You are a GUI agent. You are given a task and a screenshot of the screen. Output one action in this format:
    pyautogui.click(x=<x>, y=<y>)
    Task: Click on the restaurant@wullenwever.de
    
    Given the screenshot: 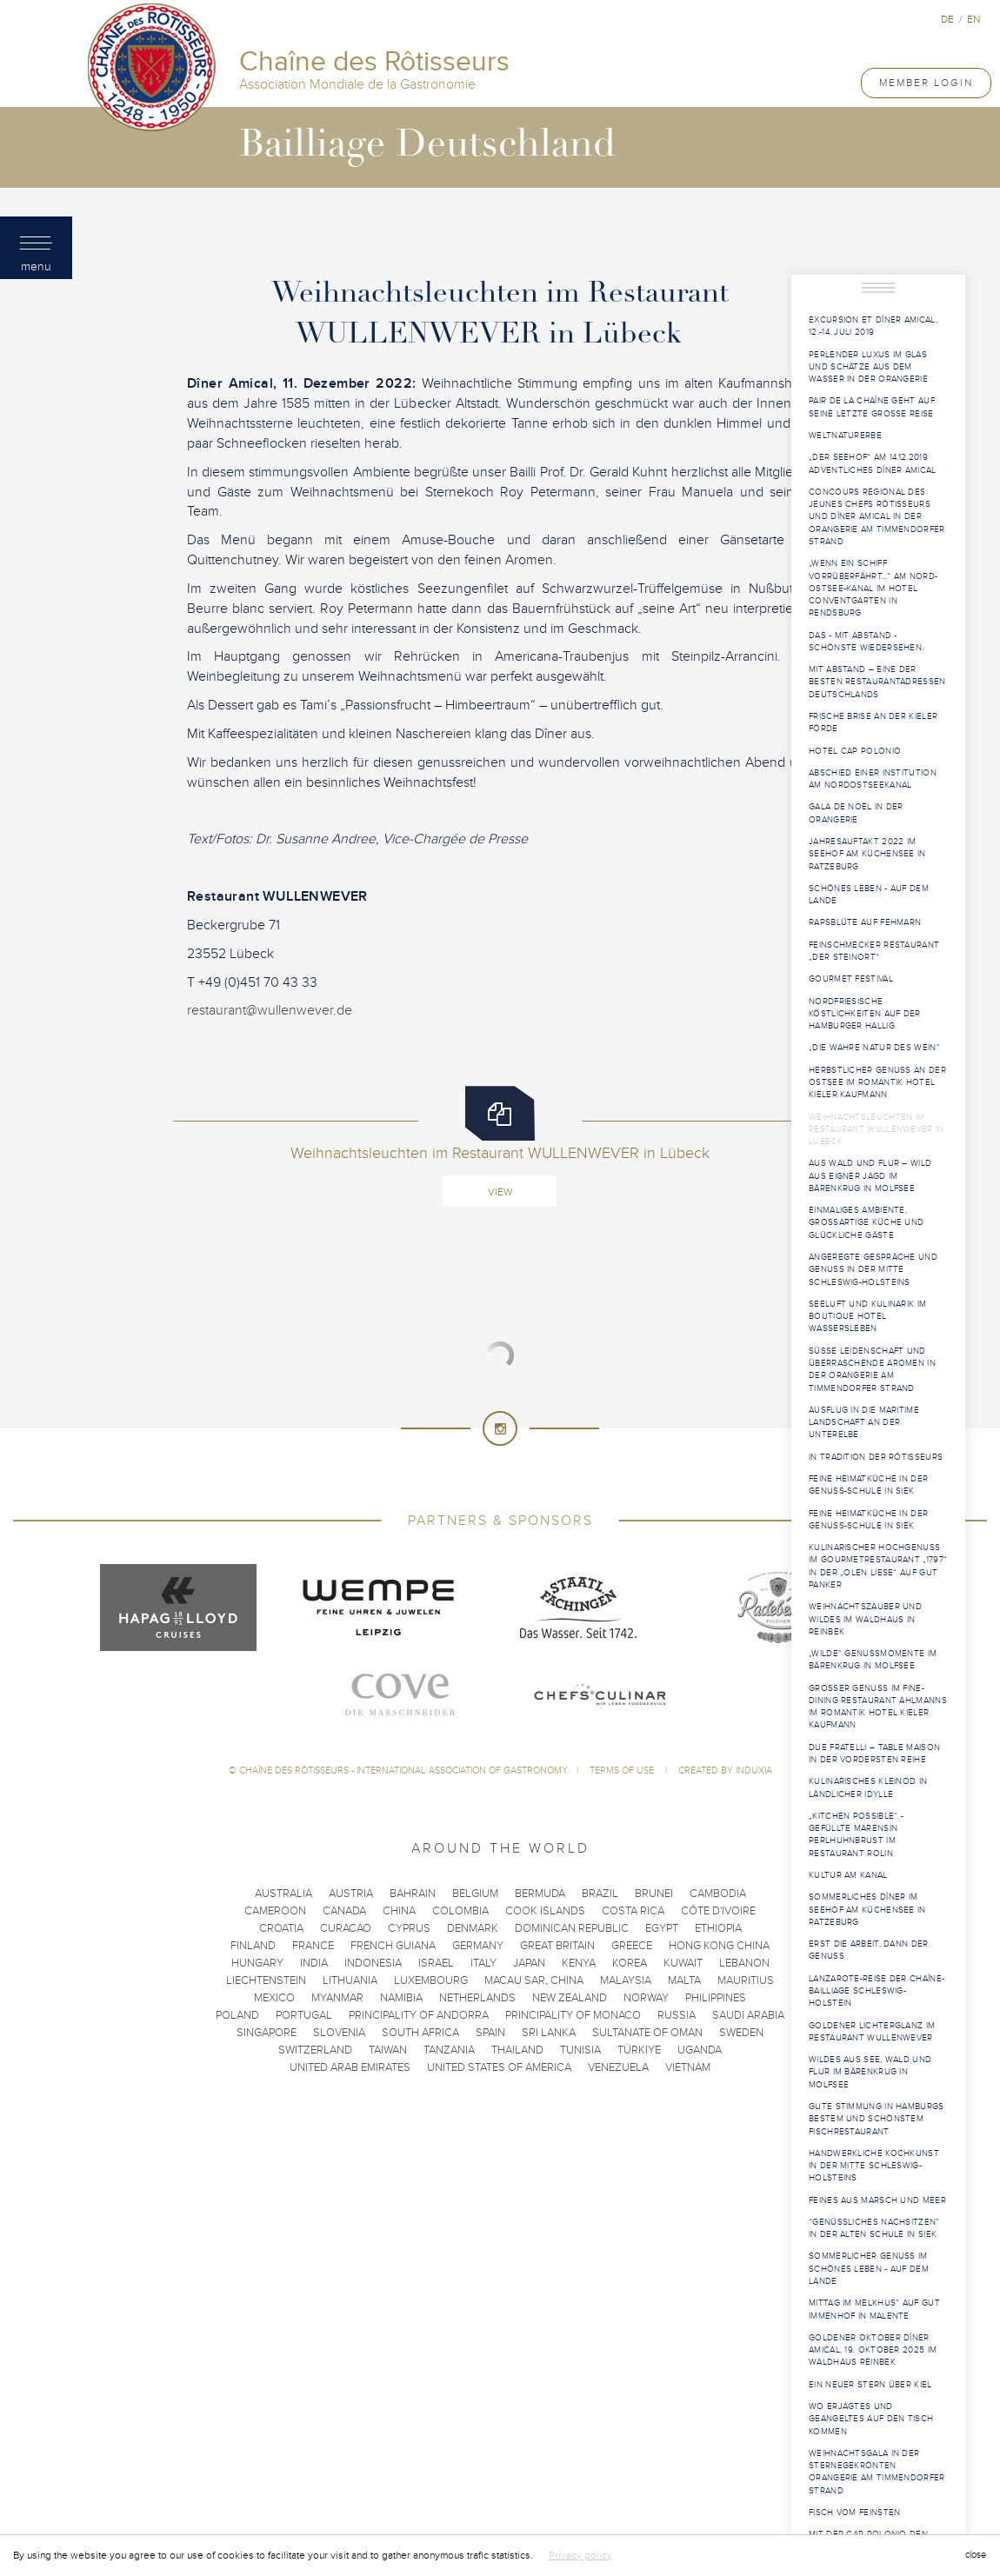 What is the action you would take?
    pyautogui.click(x=269, y=1010)
    